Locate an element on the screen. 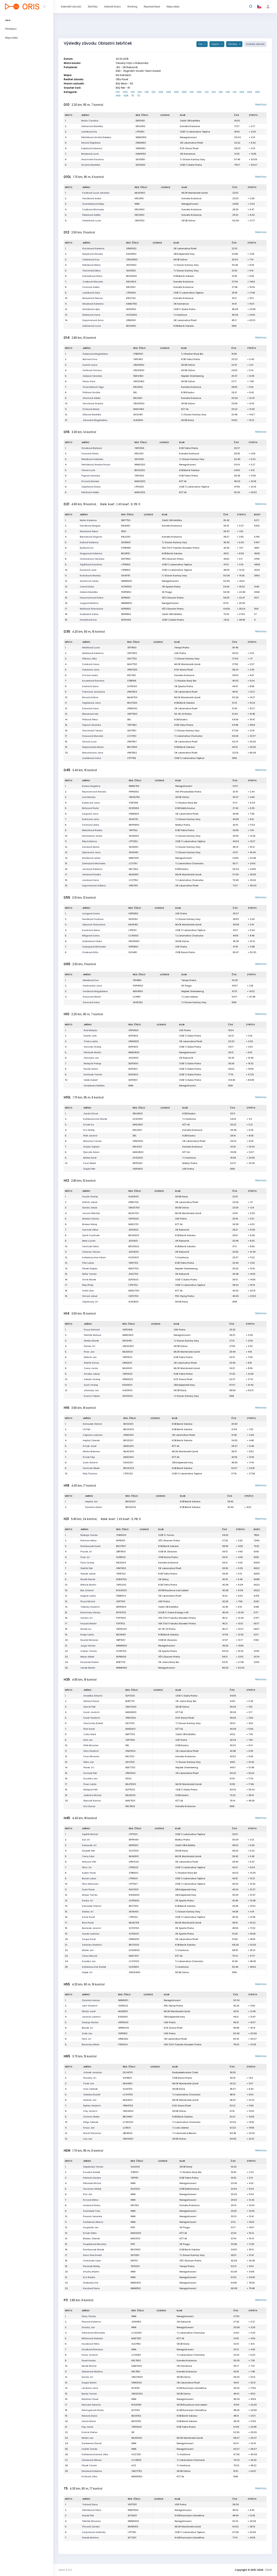 The image size is (277, 2576). EKP8310 is located at coordinates (120, 1540).